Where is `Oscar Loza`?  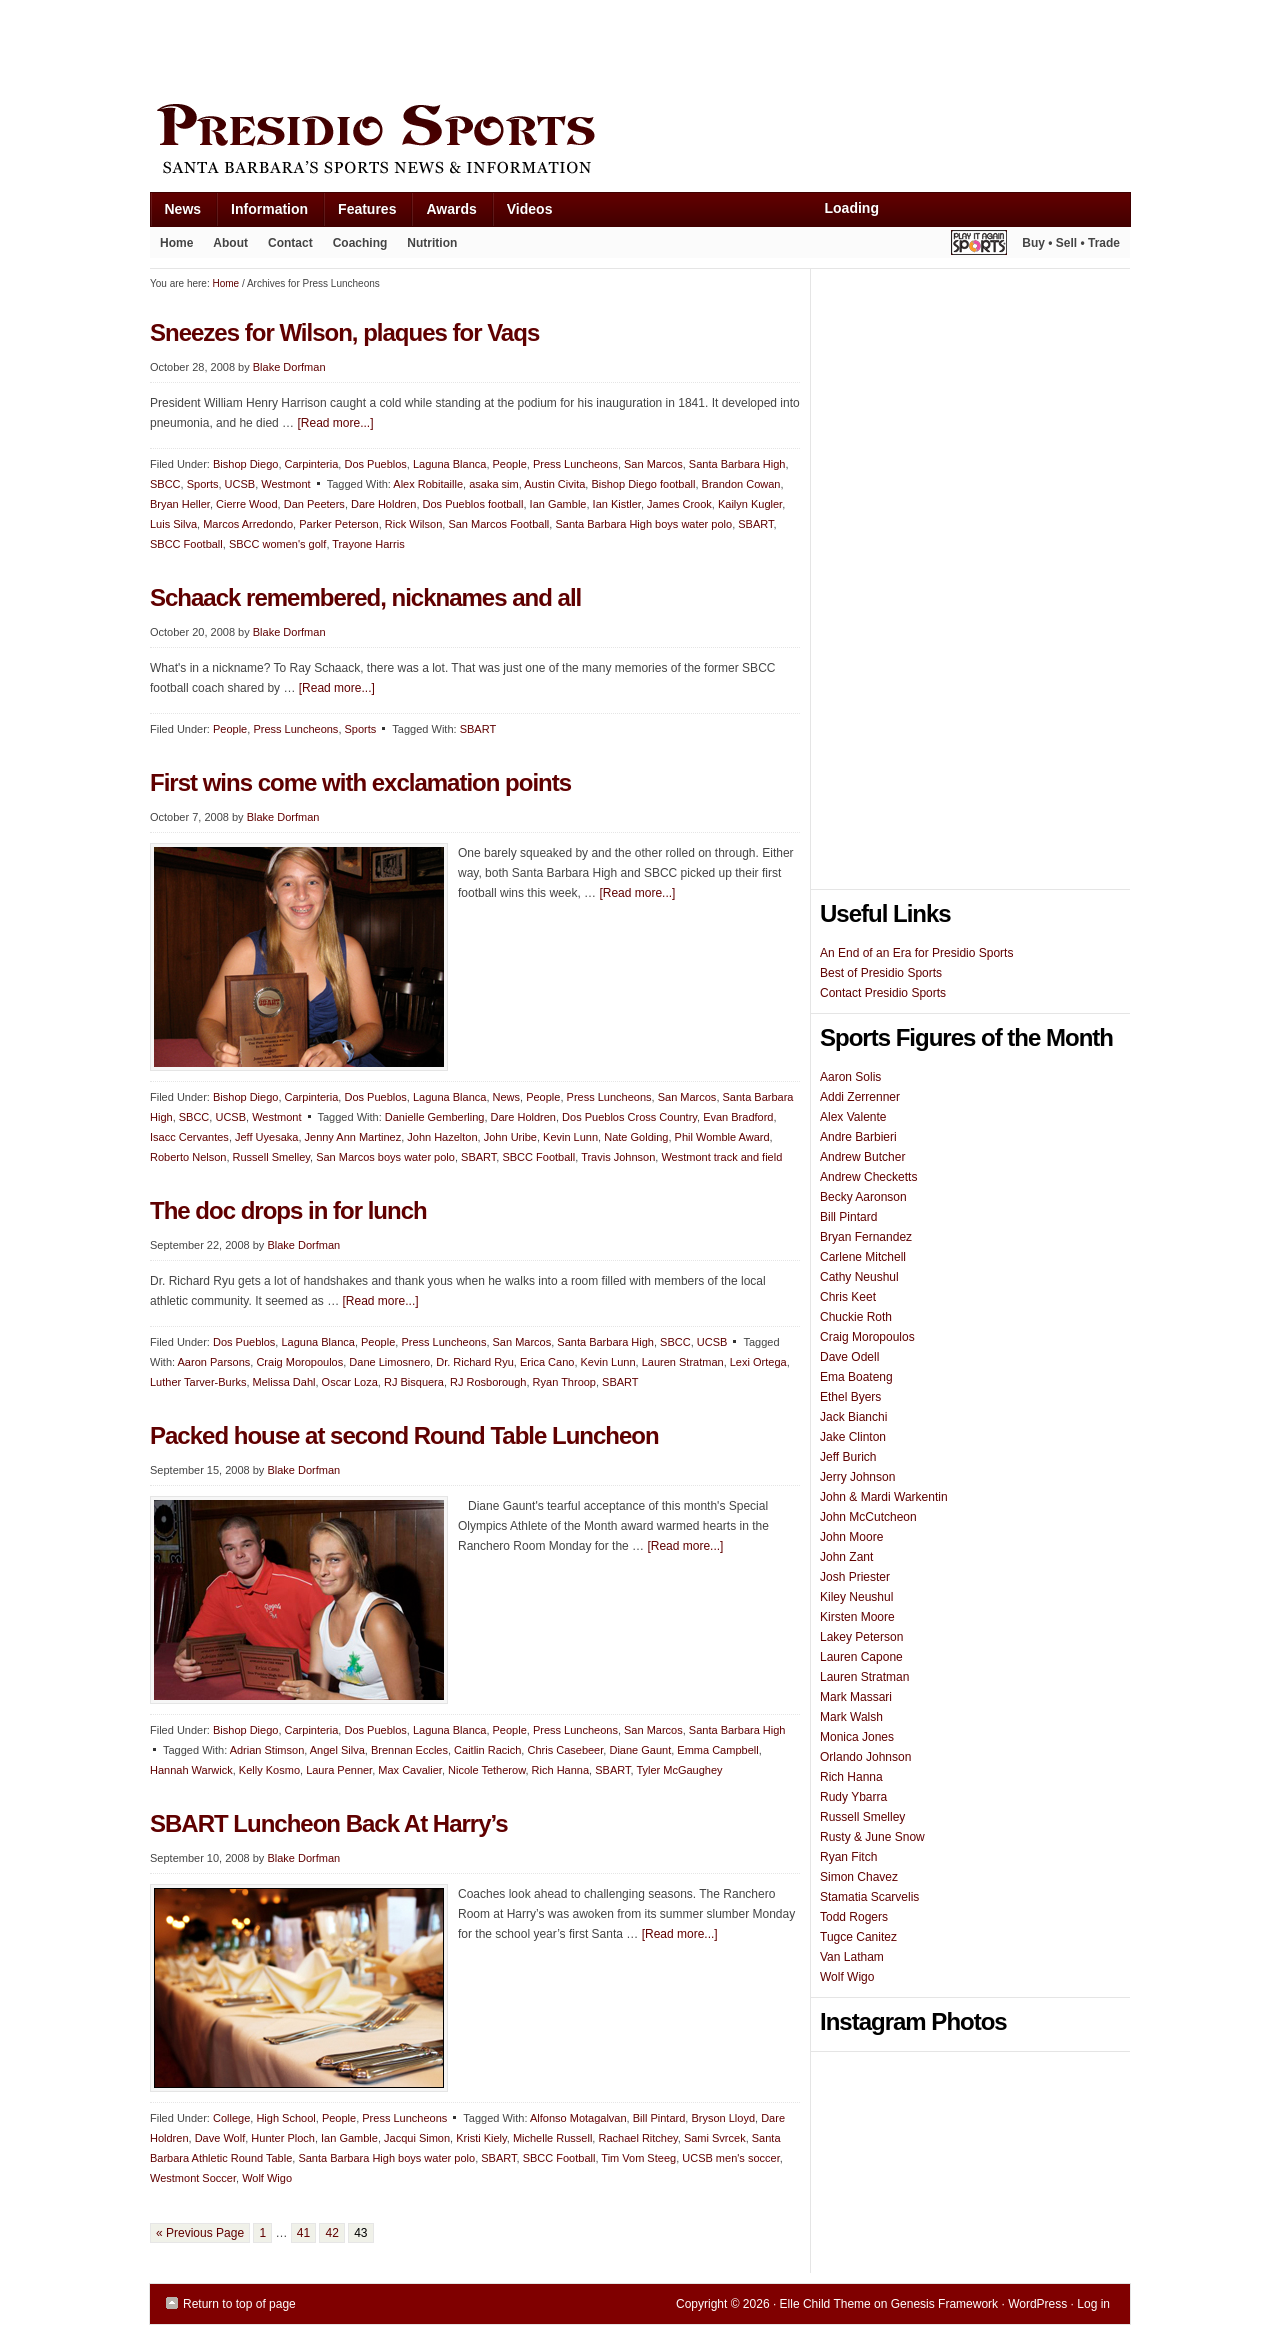 Oscar Loza is located at coordinates (350, 1382).